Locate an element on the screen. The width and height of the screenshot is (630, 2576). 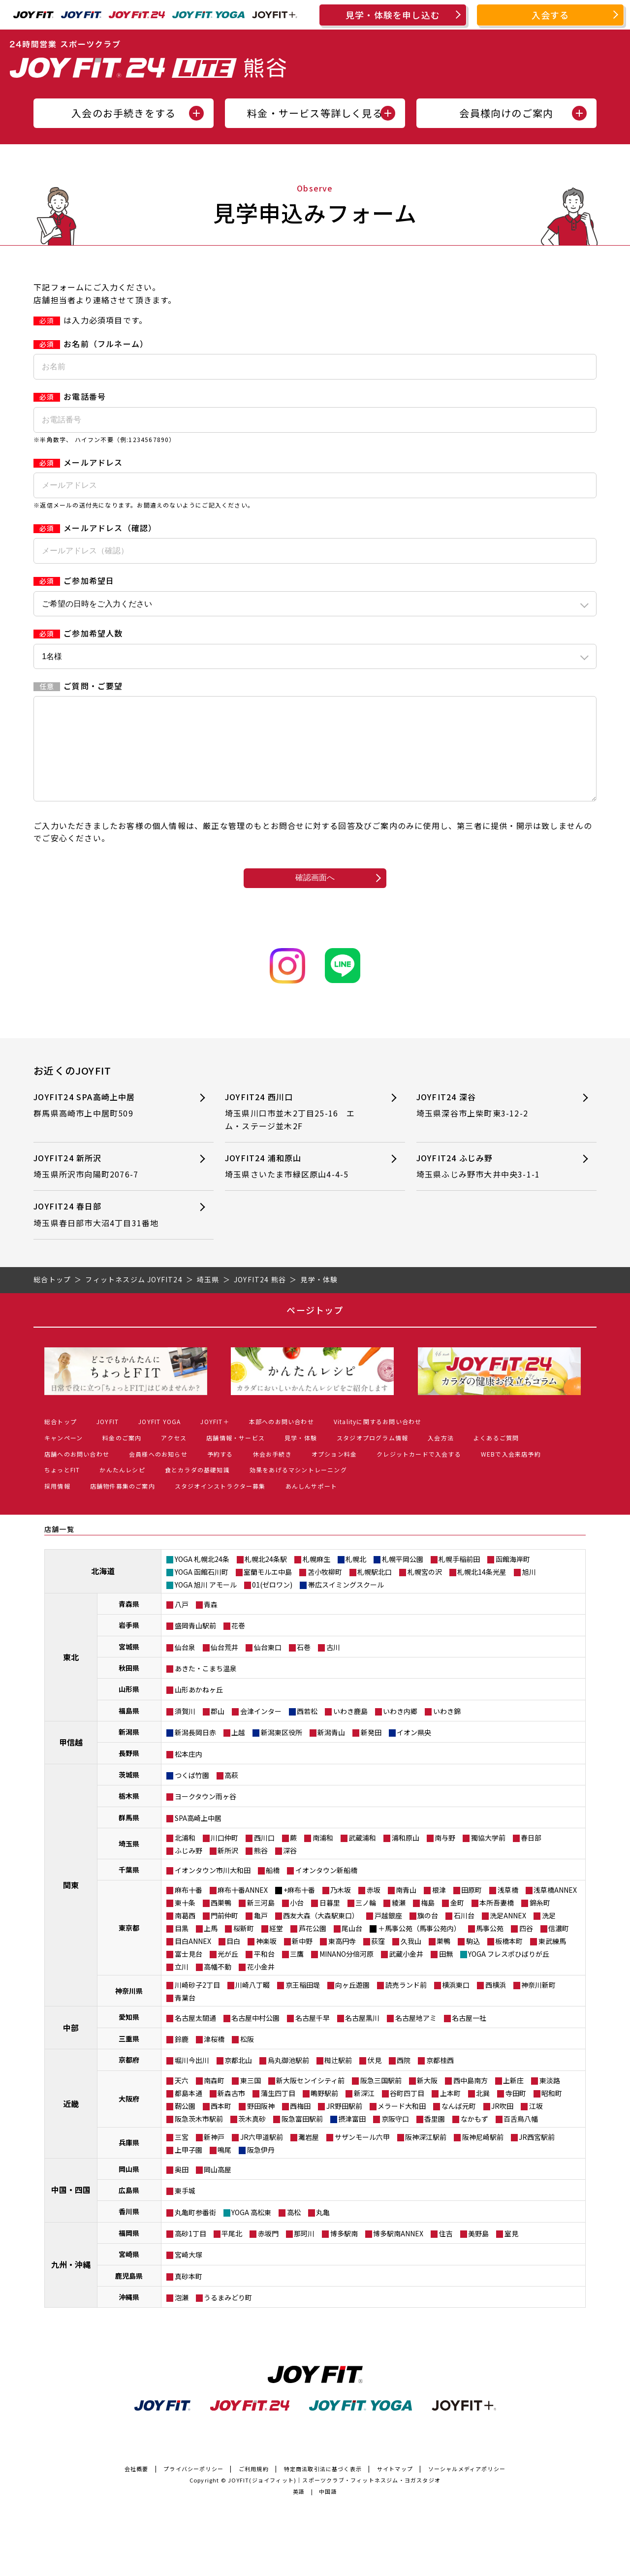
会社概要 is located at coordinates (137, 2488).